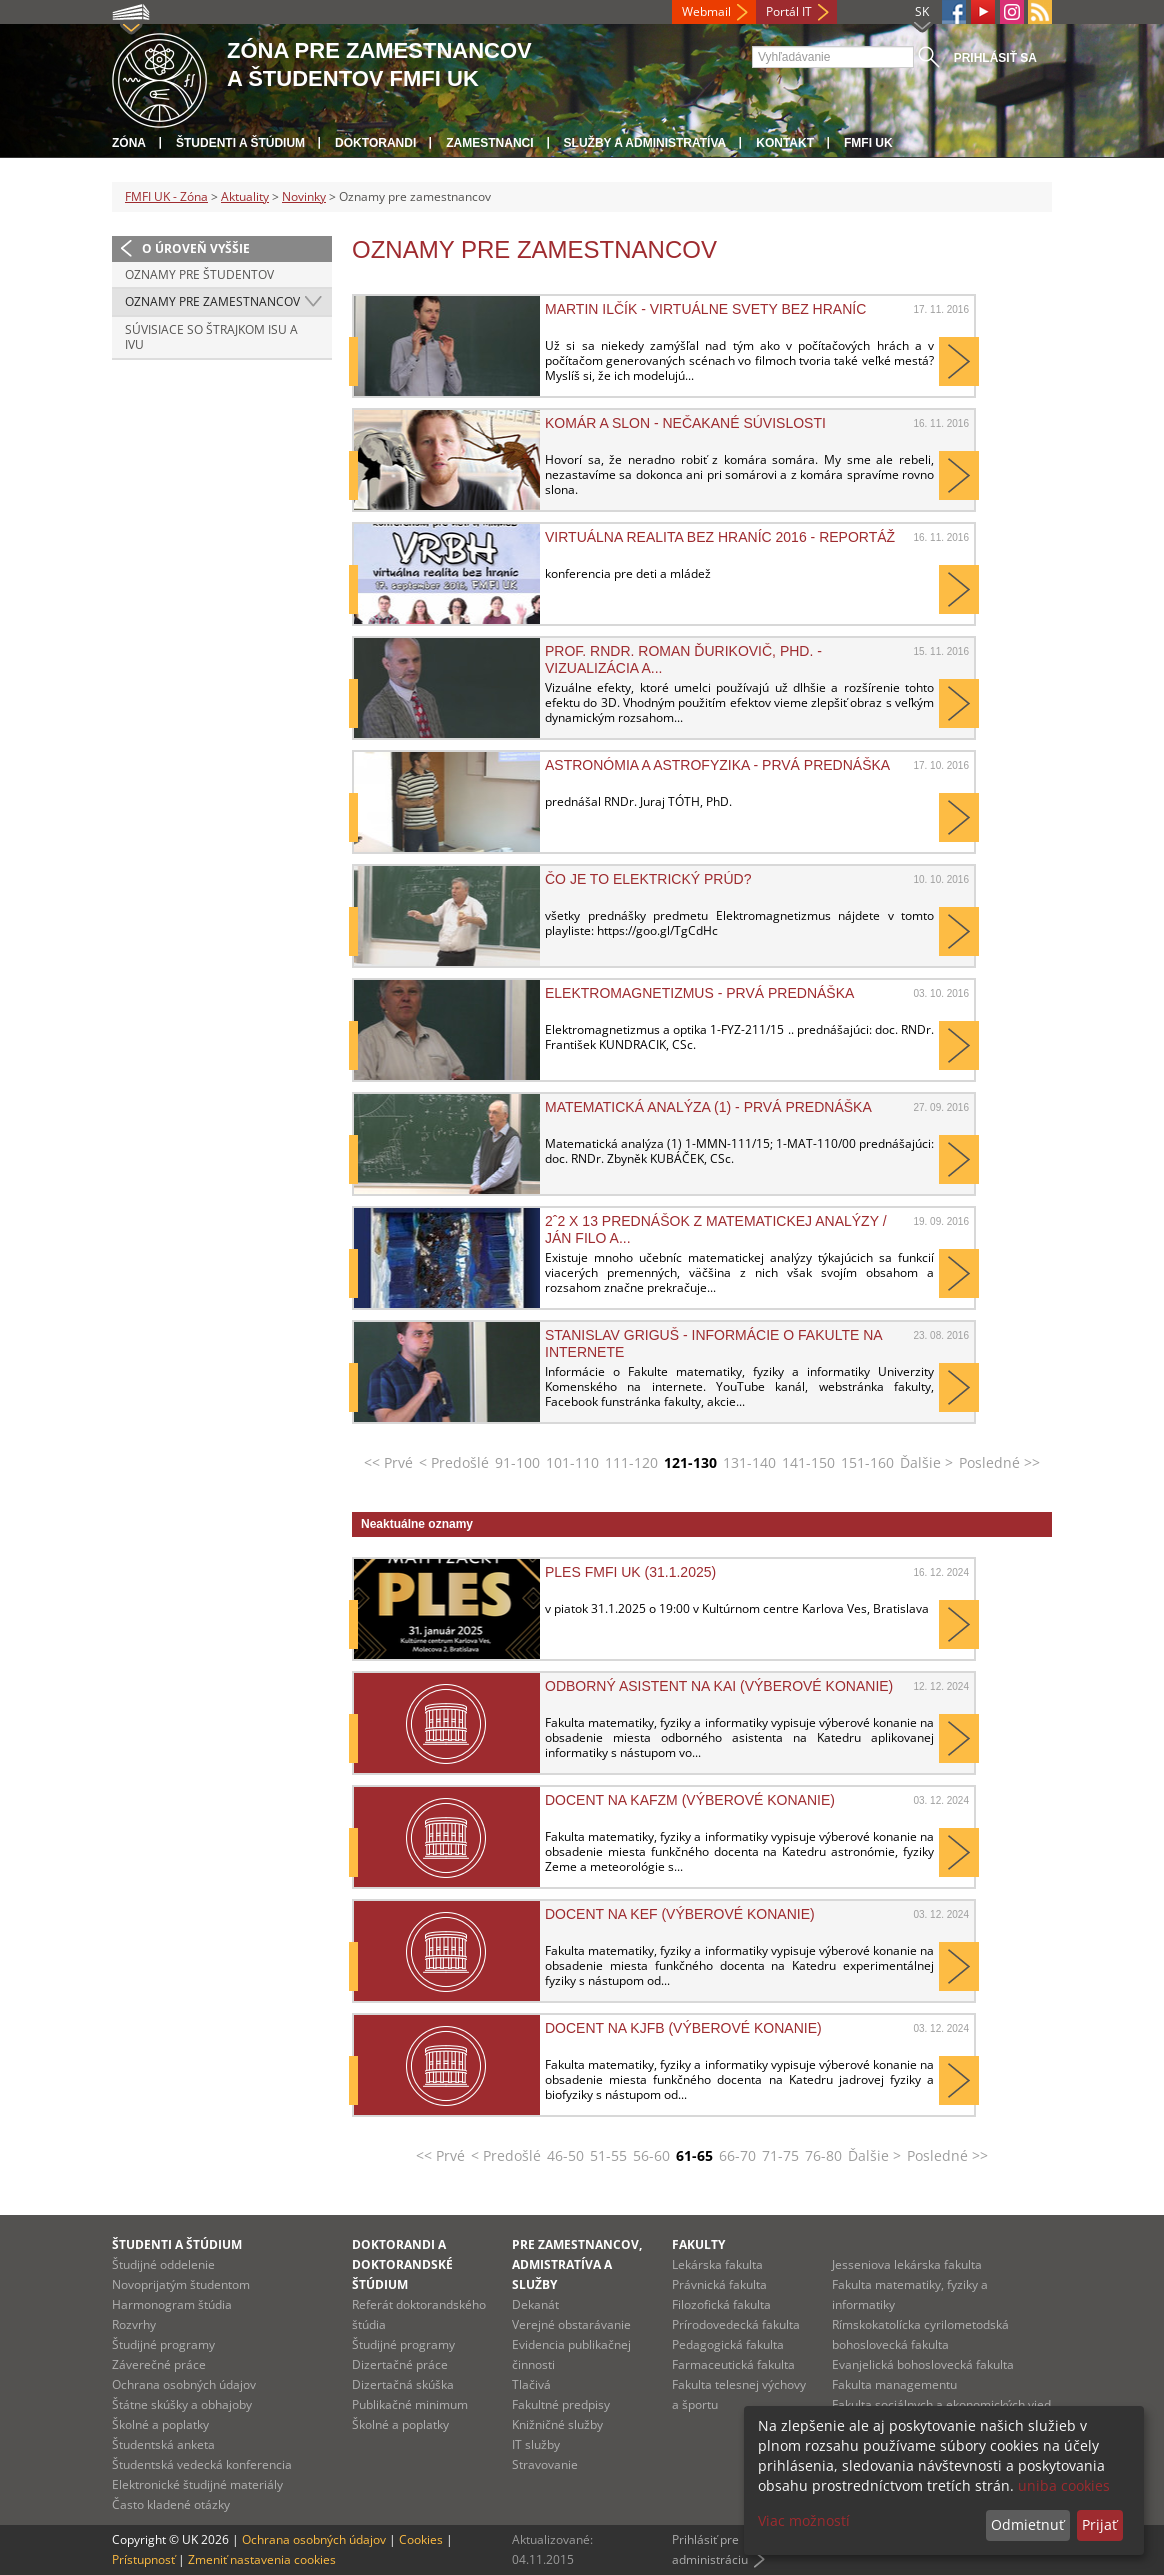 The height and width of the screenshot is (2575, 1164). I want to click on Cookies, so click(421, 2539).